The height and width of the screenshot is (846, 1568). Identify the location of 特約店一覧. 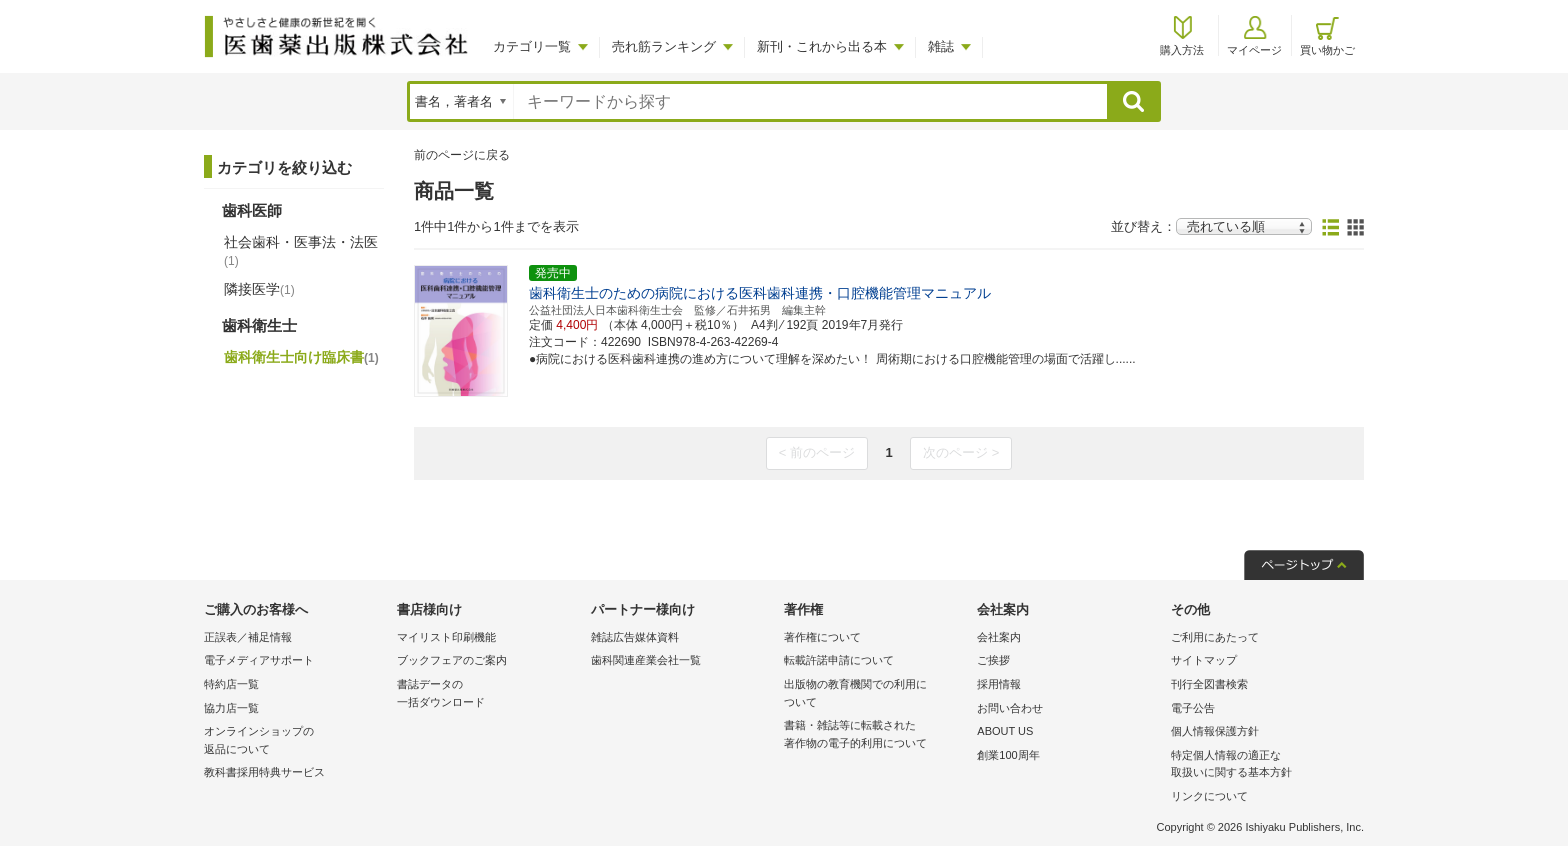
(231, 684).